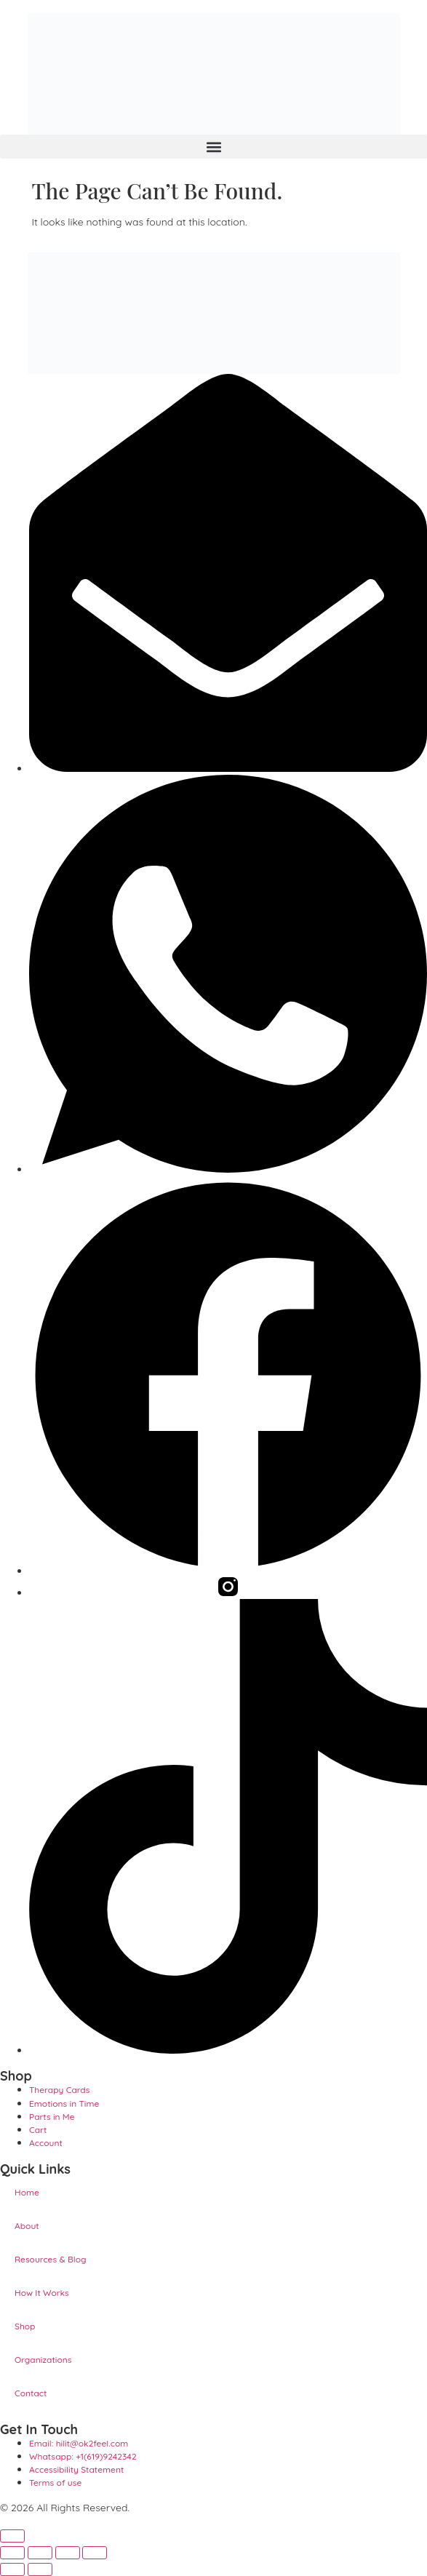 The image size is (427, 2576). Describe the element at coordinates (40, 2552) in the screenshot. I see `[Toggle fullscreen]` at that location.